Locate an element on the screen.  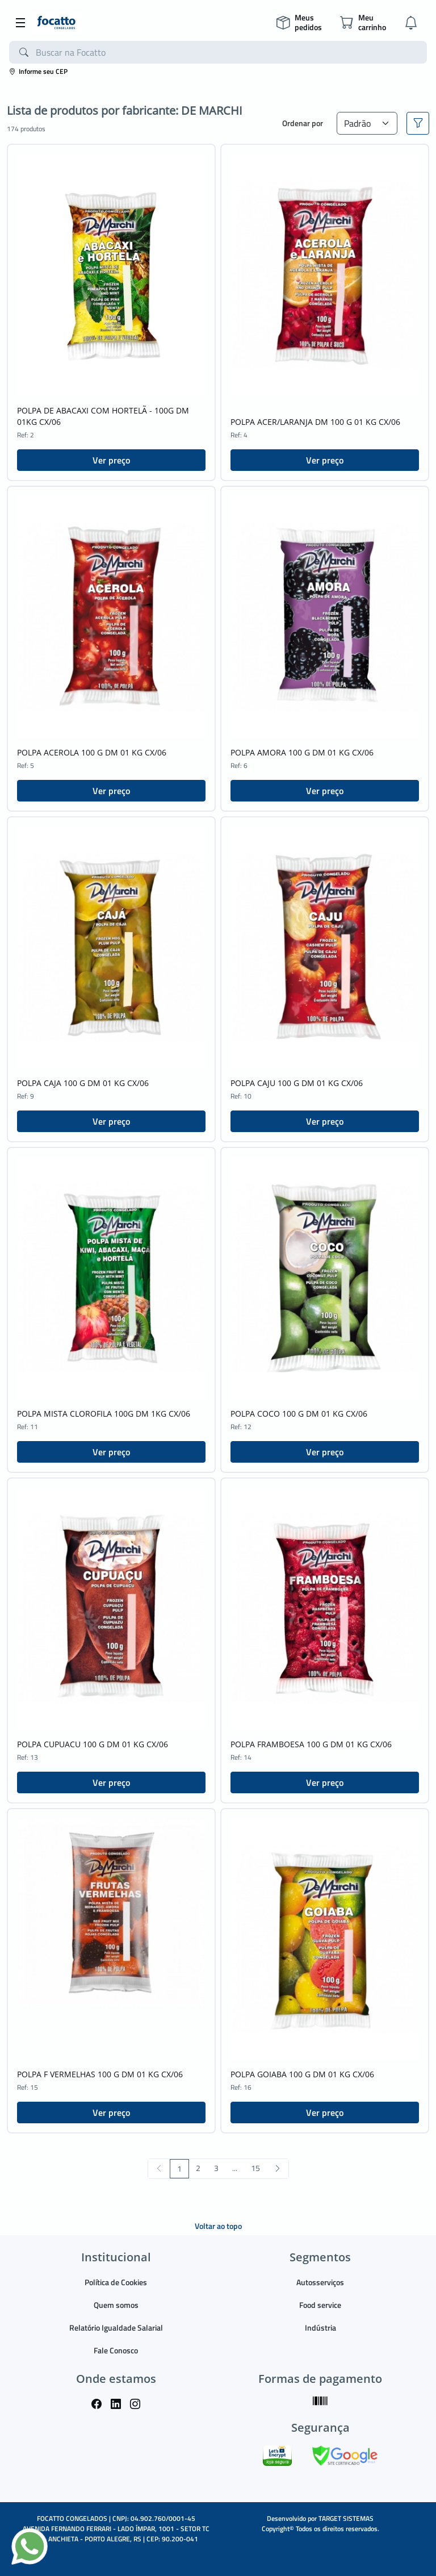
Ver preço [button] is located at coordinates (111, 460).